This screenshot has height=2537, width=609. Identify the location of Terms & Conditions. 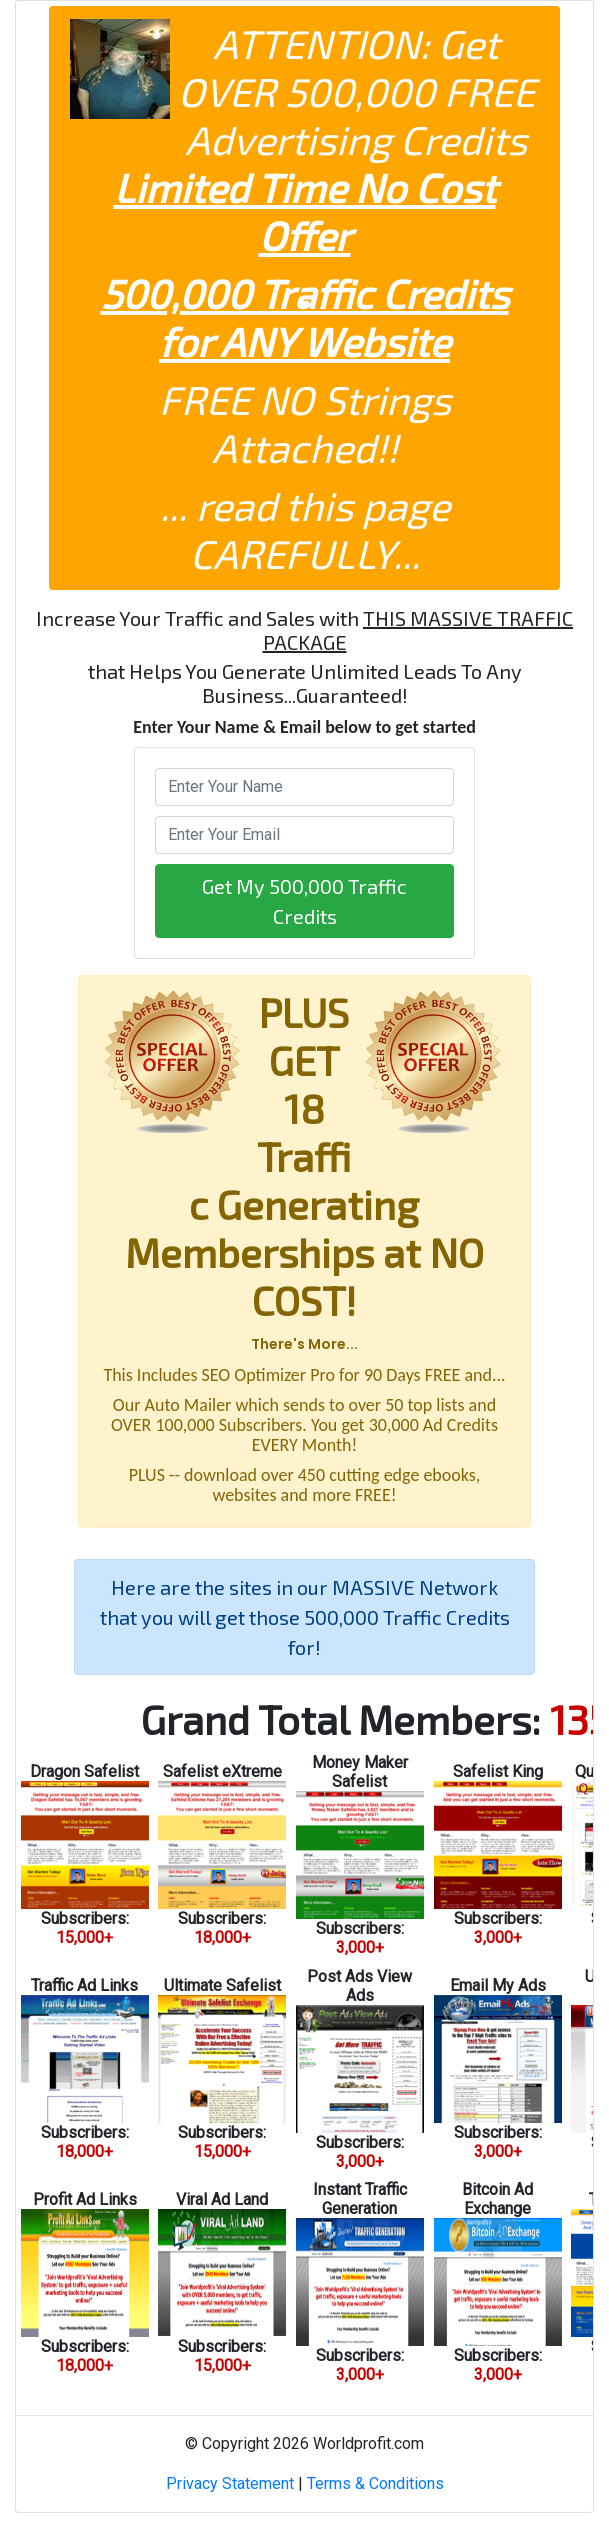
(375, 2483).